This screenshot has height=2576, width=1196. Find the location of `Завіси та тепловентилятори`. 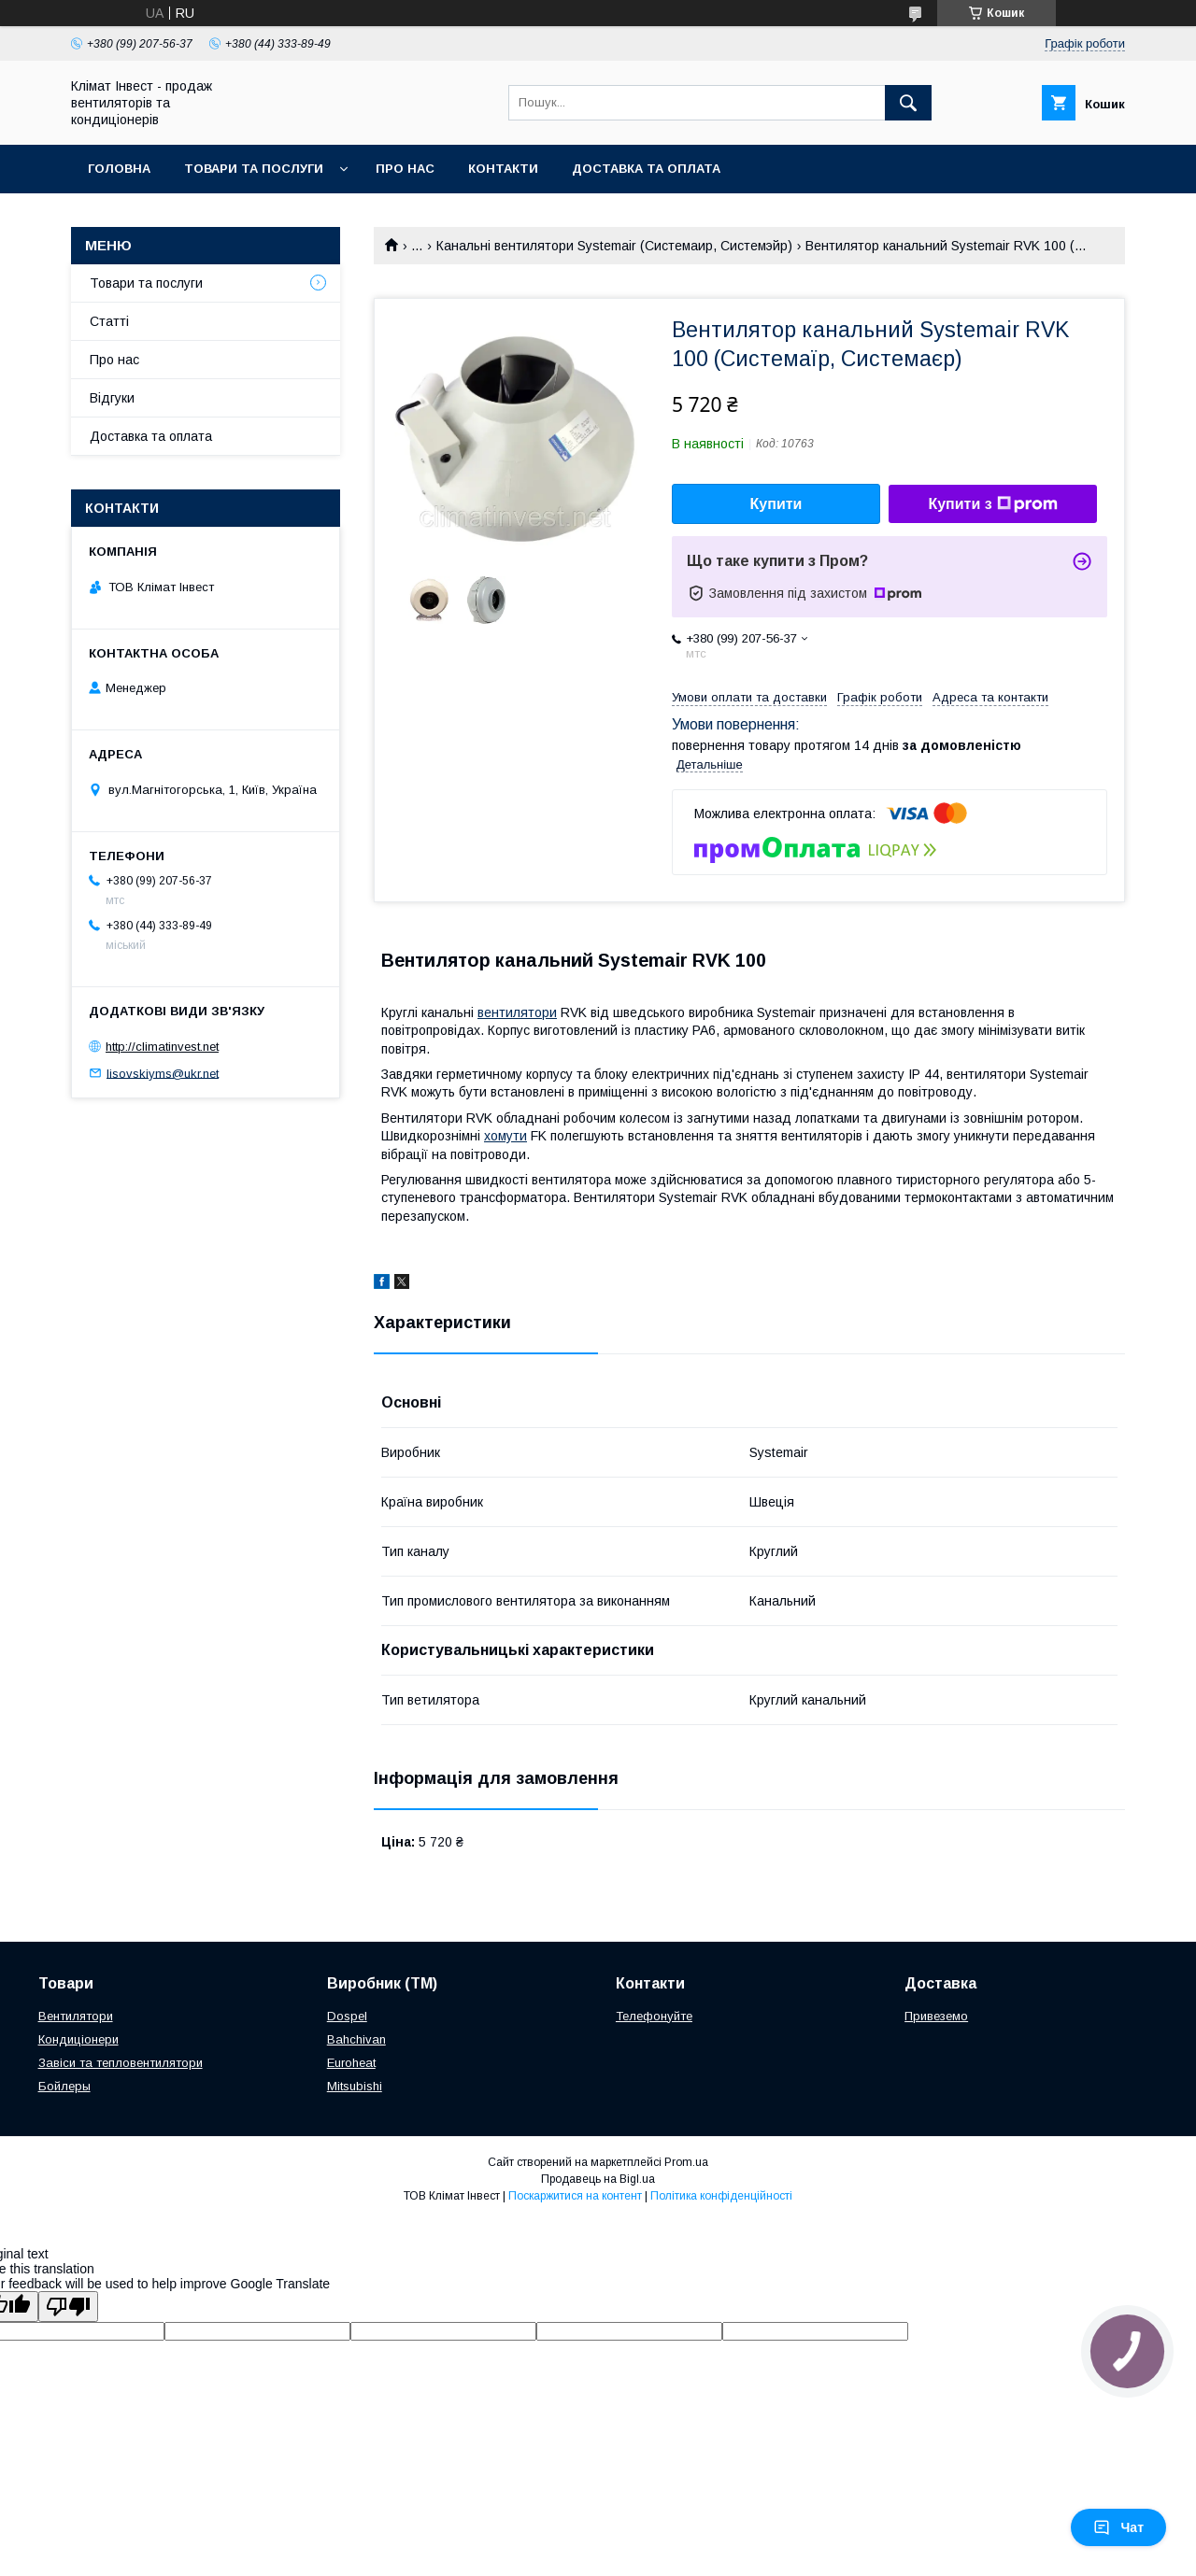

Завіси та тепловентилятори is located at coordinates (120, 2063).